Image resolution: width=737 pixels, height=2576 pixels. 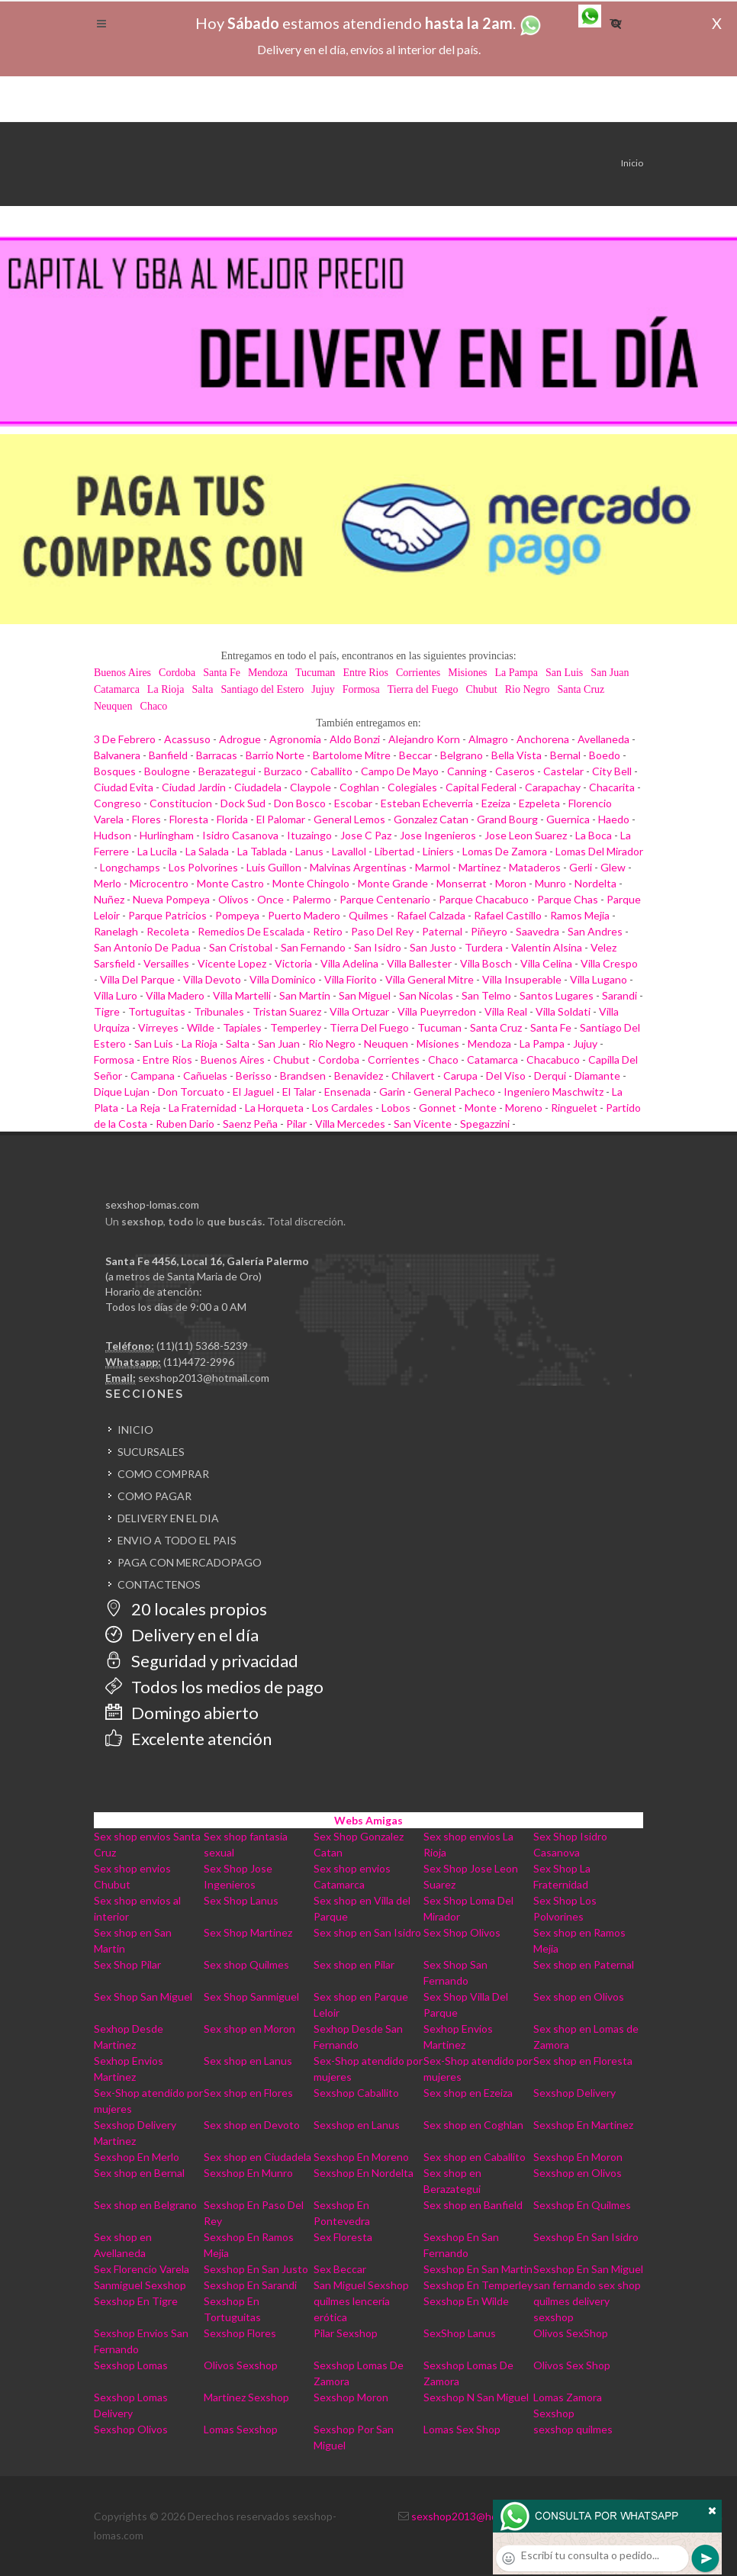 I want to click on Esteban Echeverria, so click(x=427, y=803).